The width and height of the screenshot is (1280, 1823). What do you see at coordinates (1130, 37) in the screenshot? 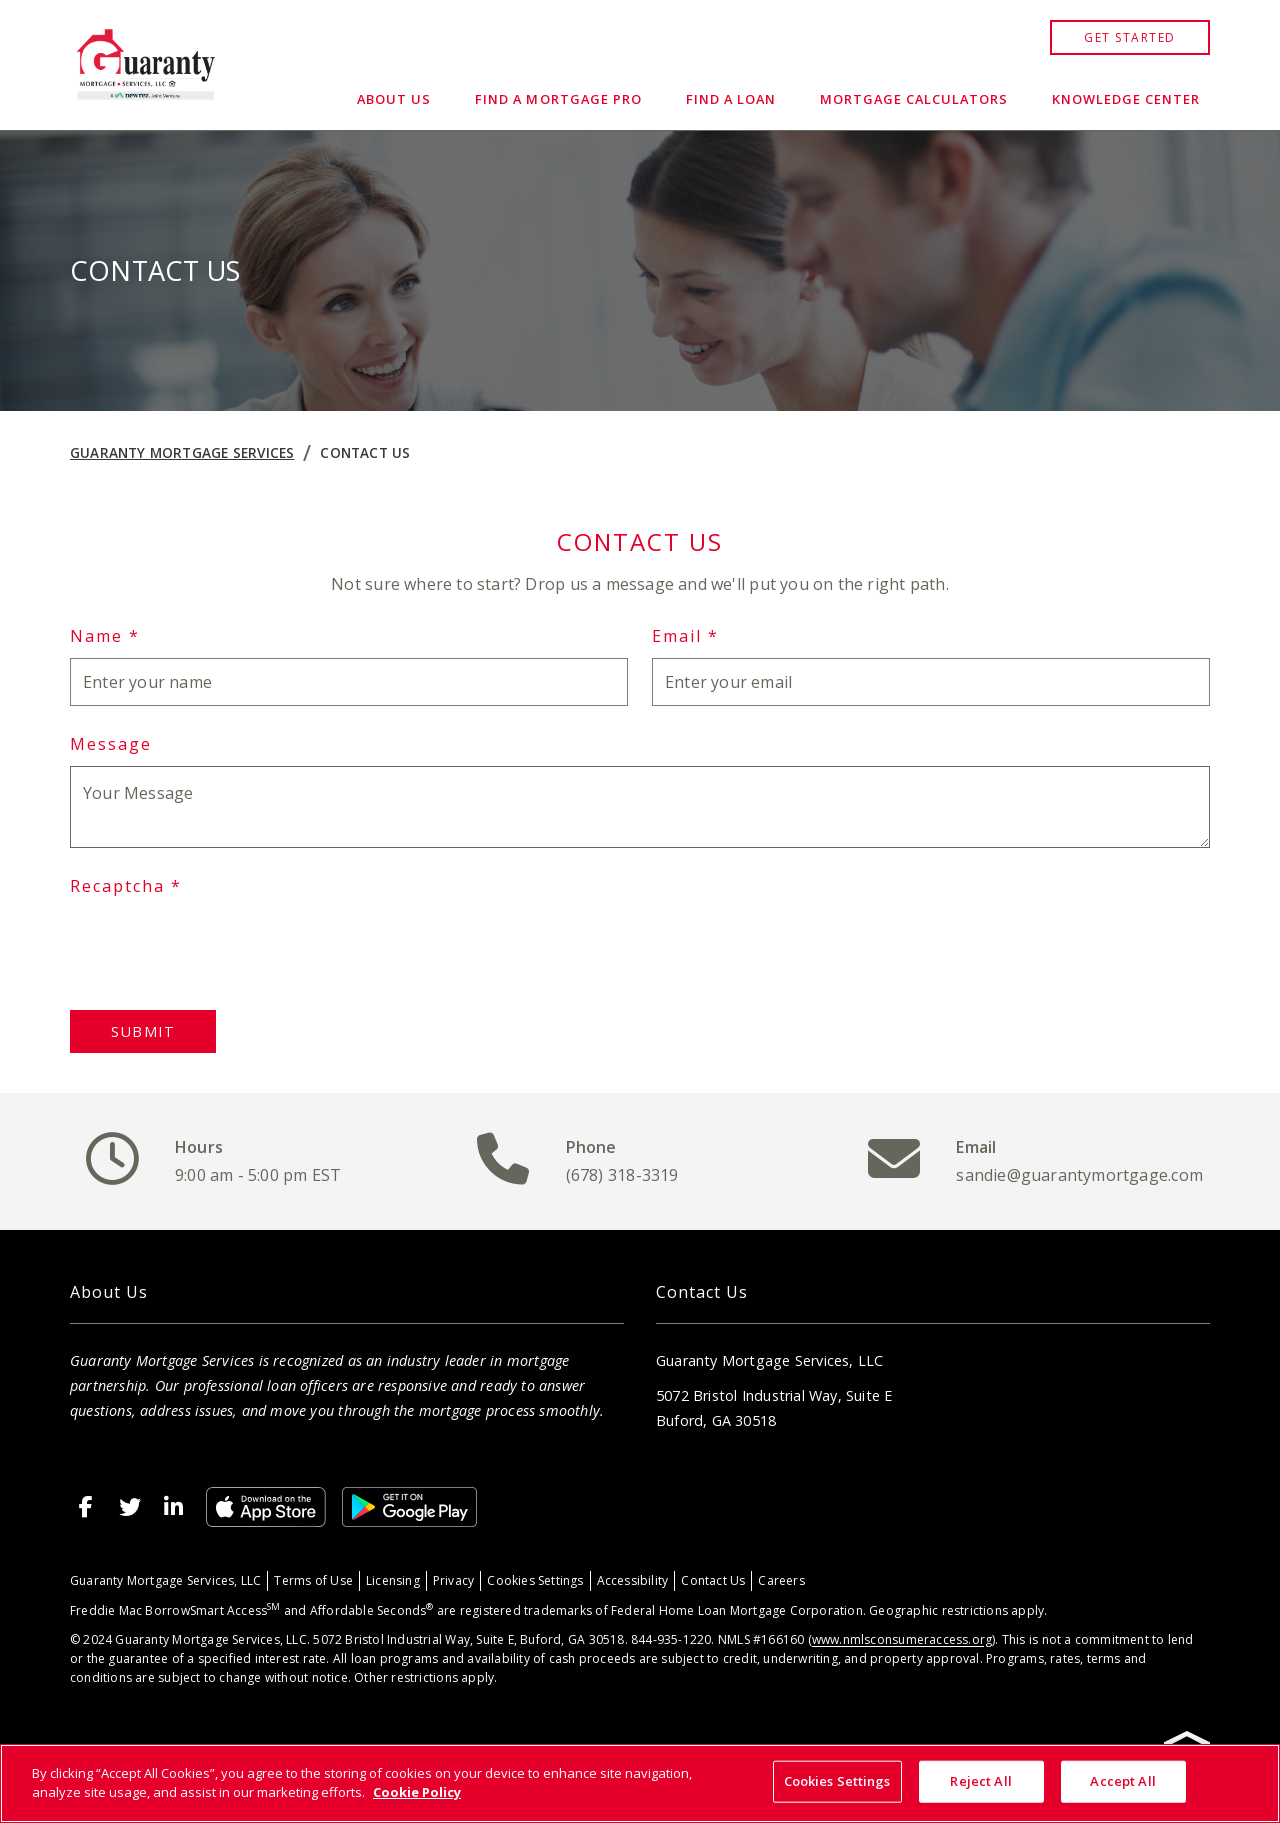
I see `GET STARTED` at bounding box center [1130, 37].